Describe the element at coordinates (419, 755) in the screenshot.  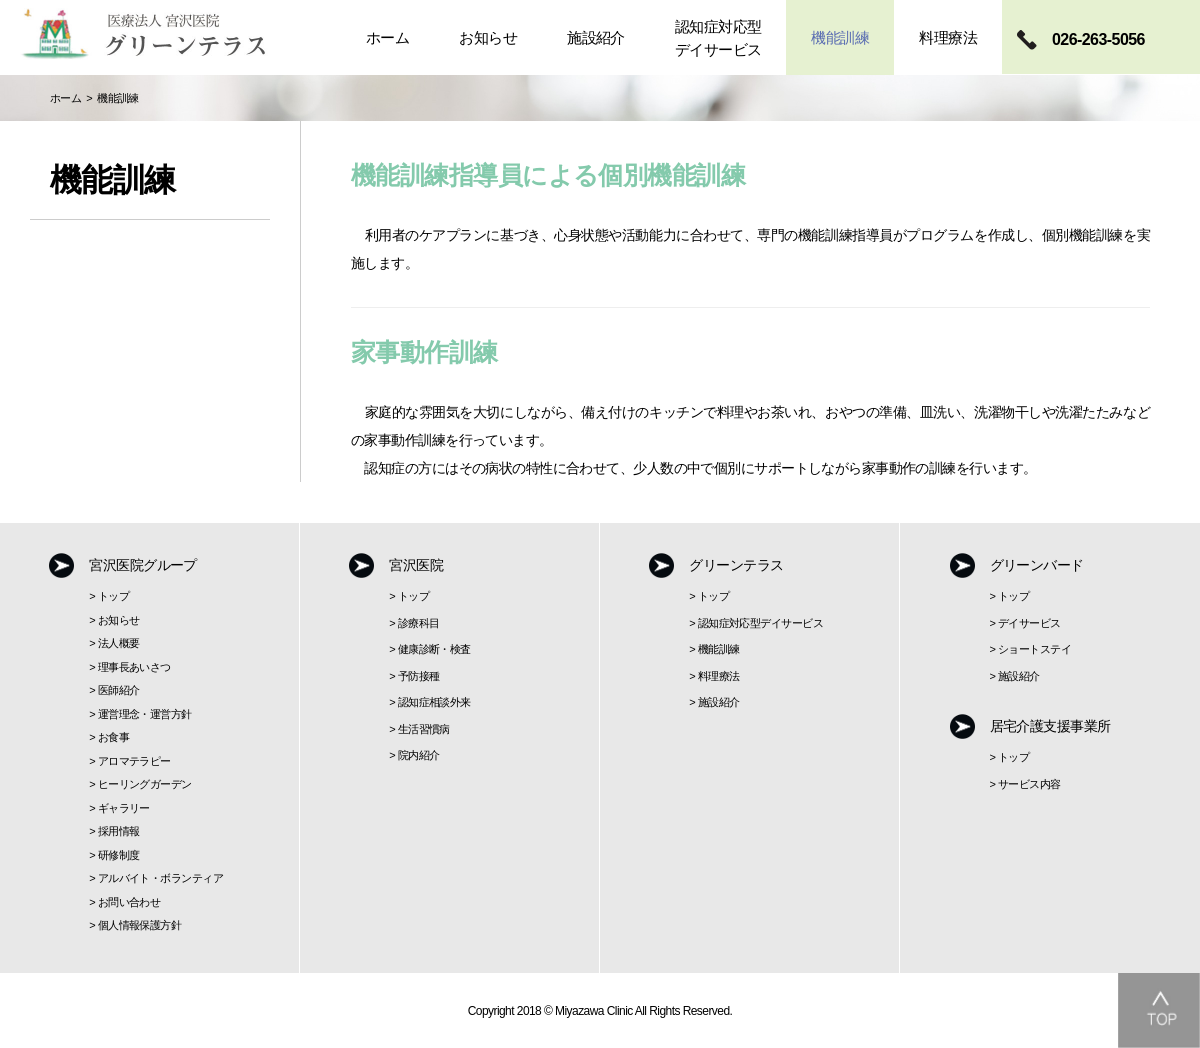
I see `院内紹介` at that location.